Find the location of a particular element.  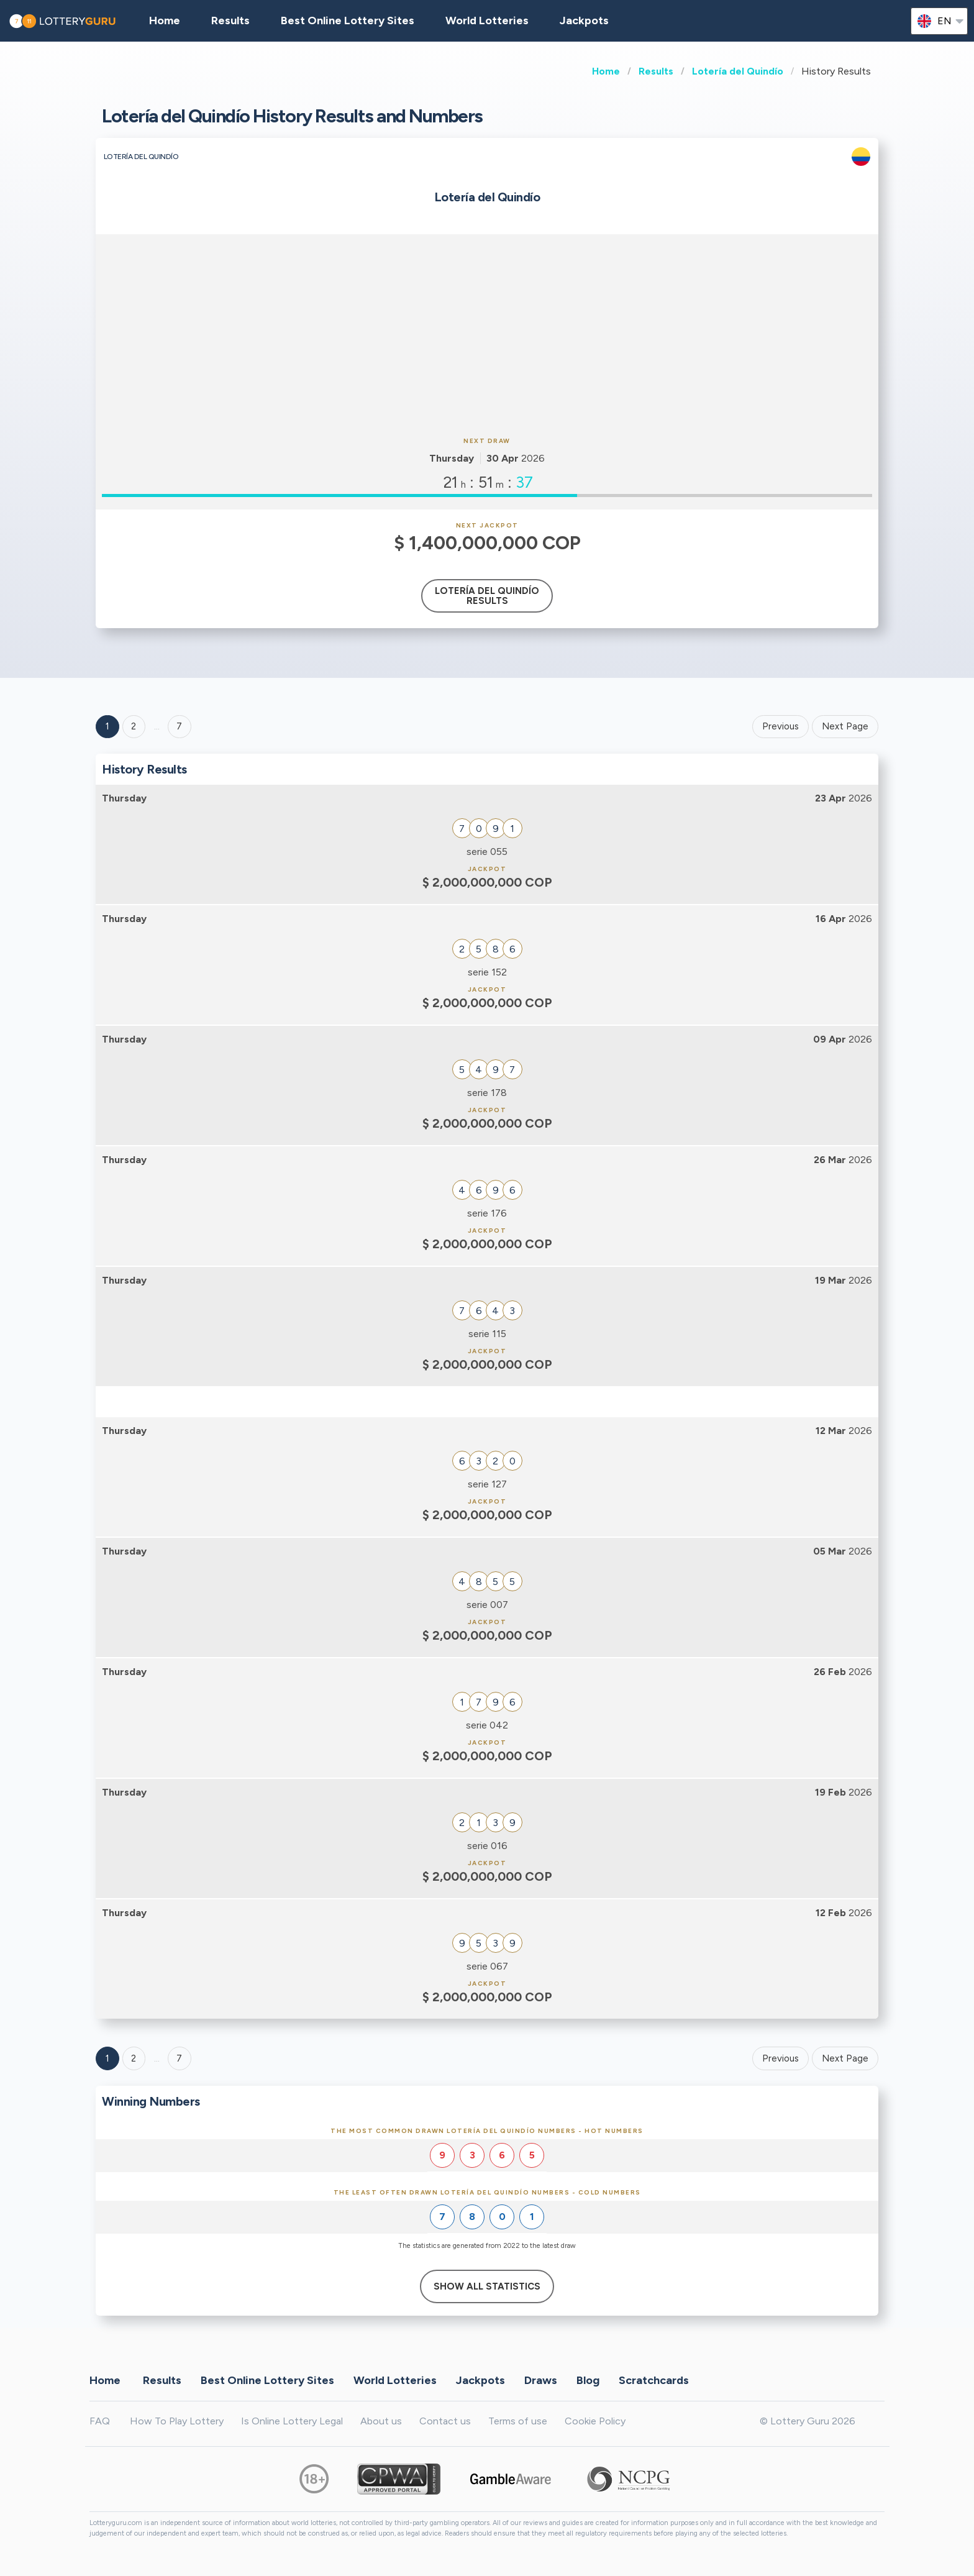

Results is located at coordinates (656, 71).